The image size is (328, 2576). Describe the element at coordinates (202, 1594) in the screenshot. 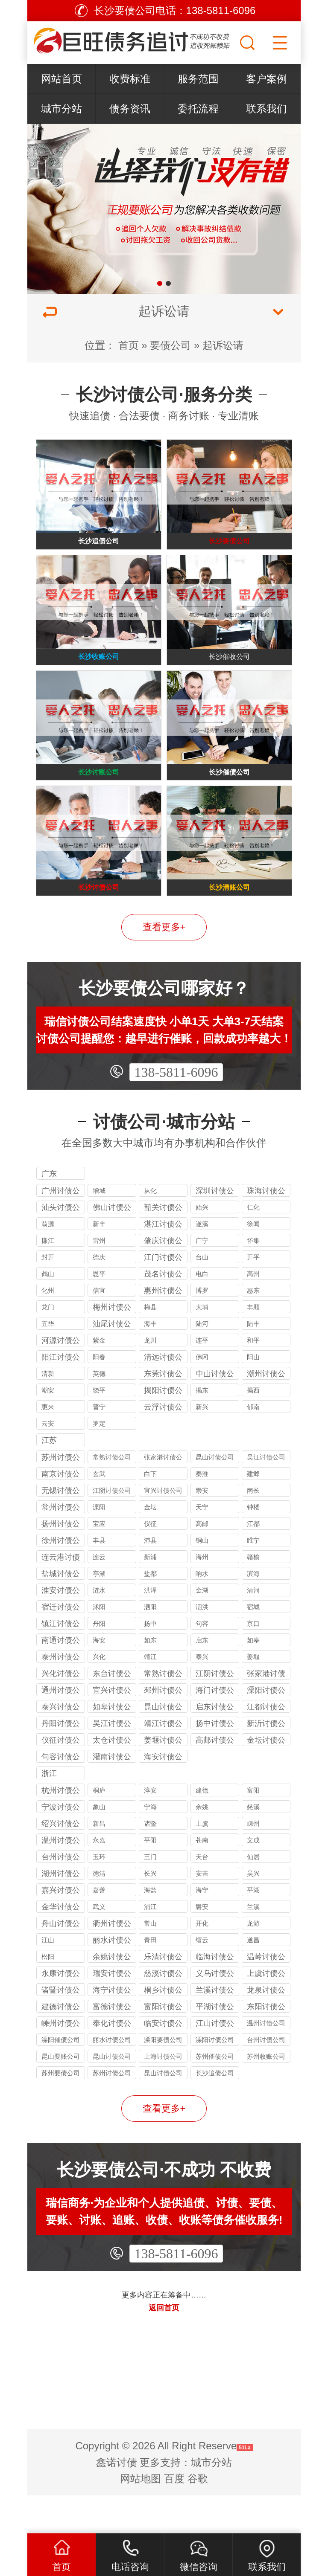

I see `海州` at that location.